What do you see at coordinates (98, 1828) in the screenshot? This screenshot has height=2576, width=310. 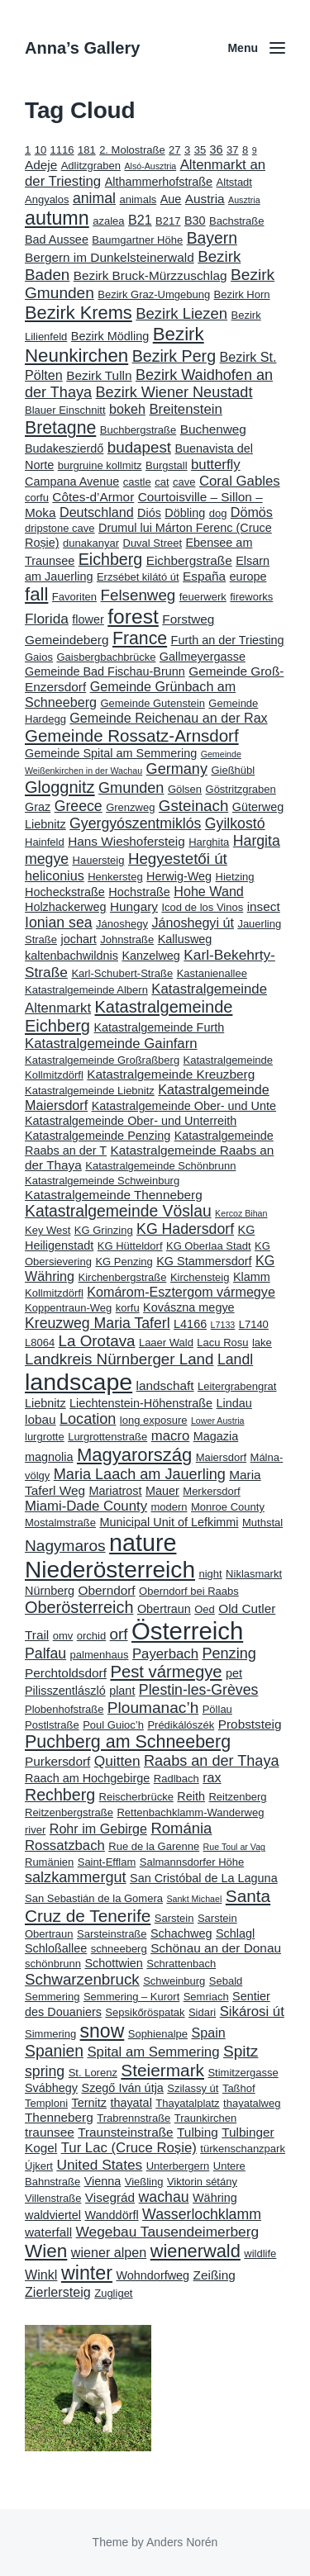 I see `Rohr im Gebirge` at bounding box center [98, 1828].